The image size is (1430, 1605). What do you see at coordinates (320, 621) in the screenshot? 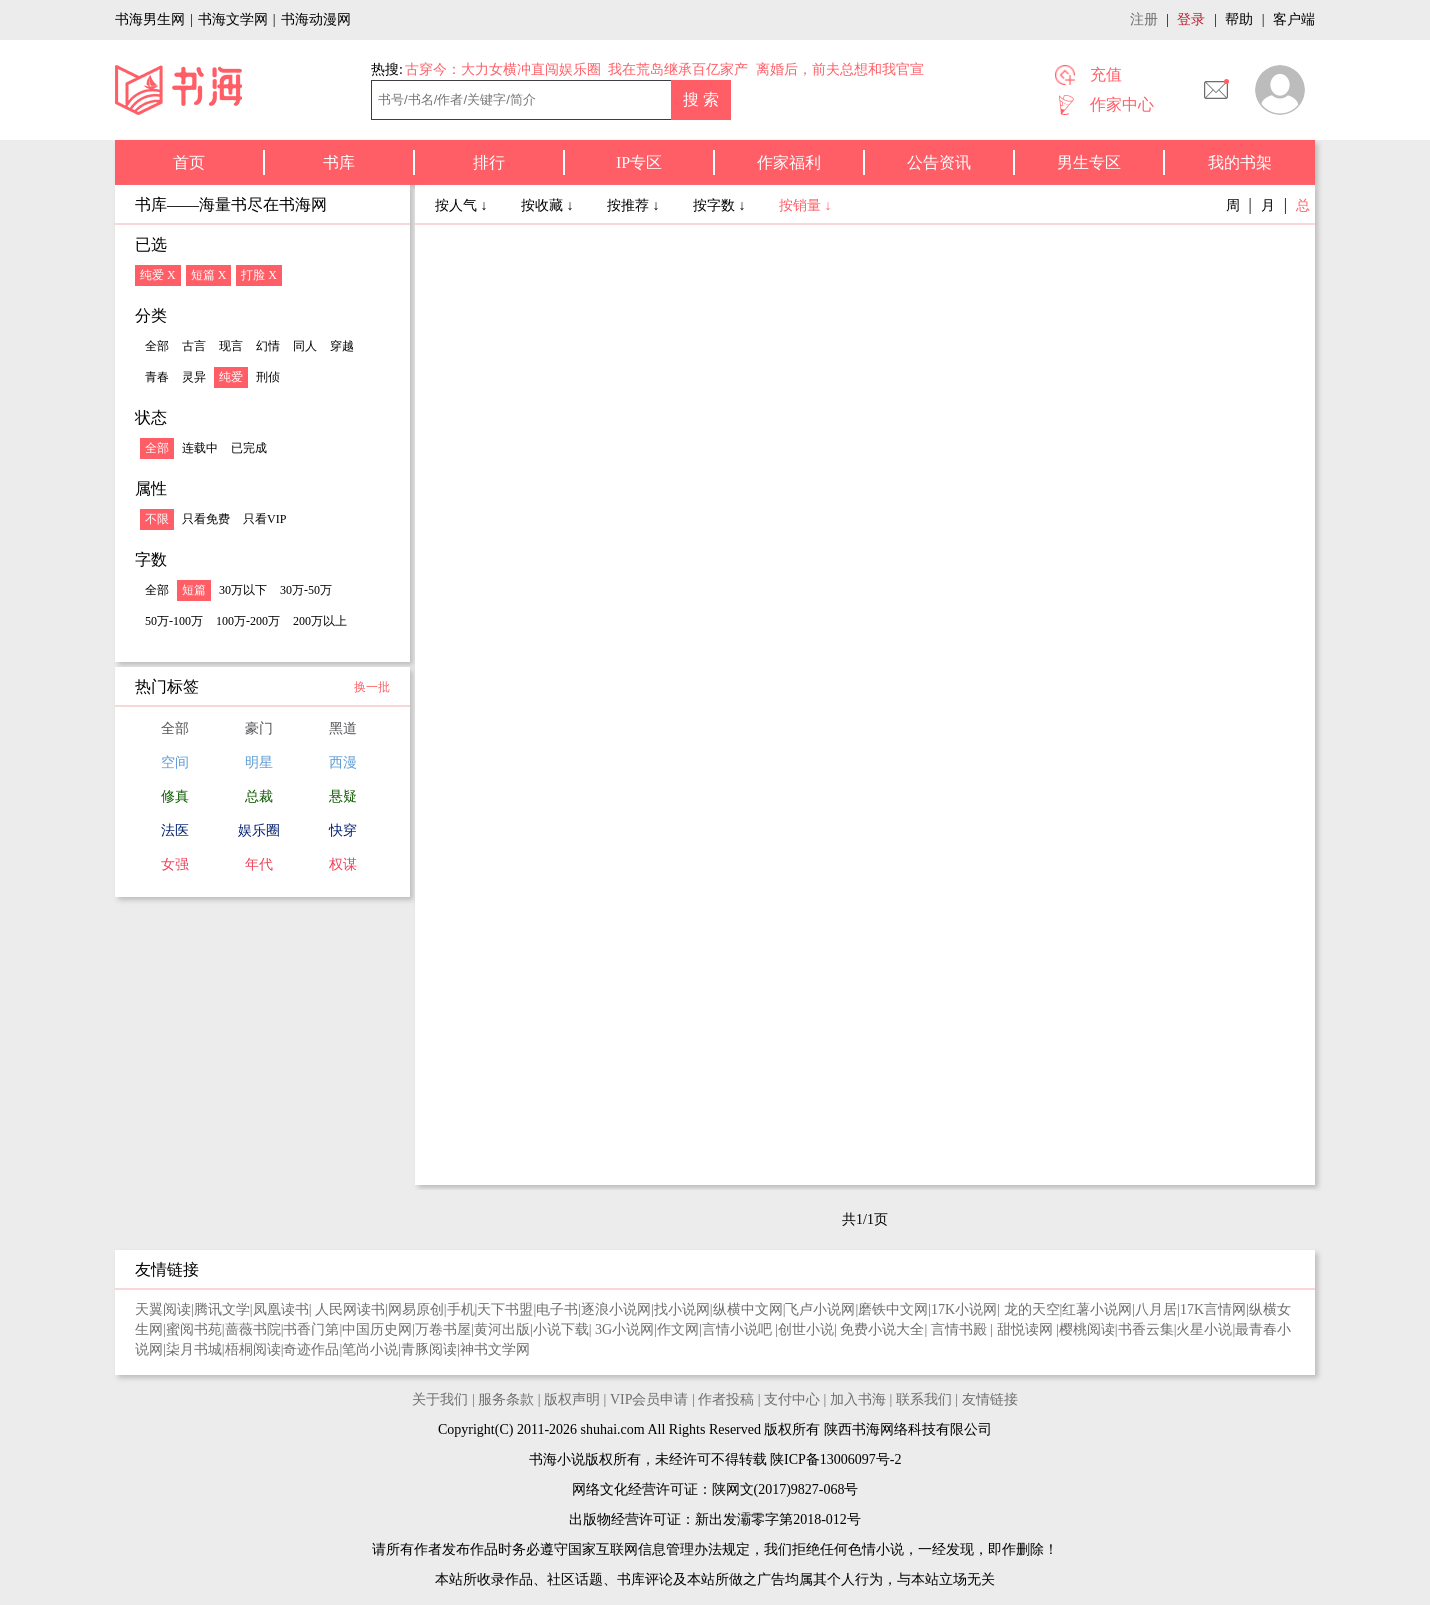
I see `200万以上` at bounding box center [320, 621].